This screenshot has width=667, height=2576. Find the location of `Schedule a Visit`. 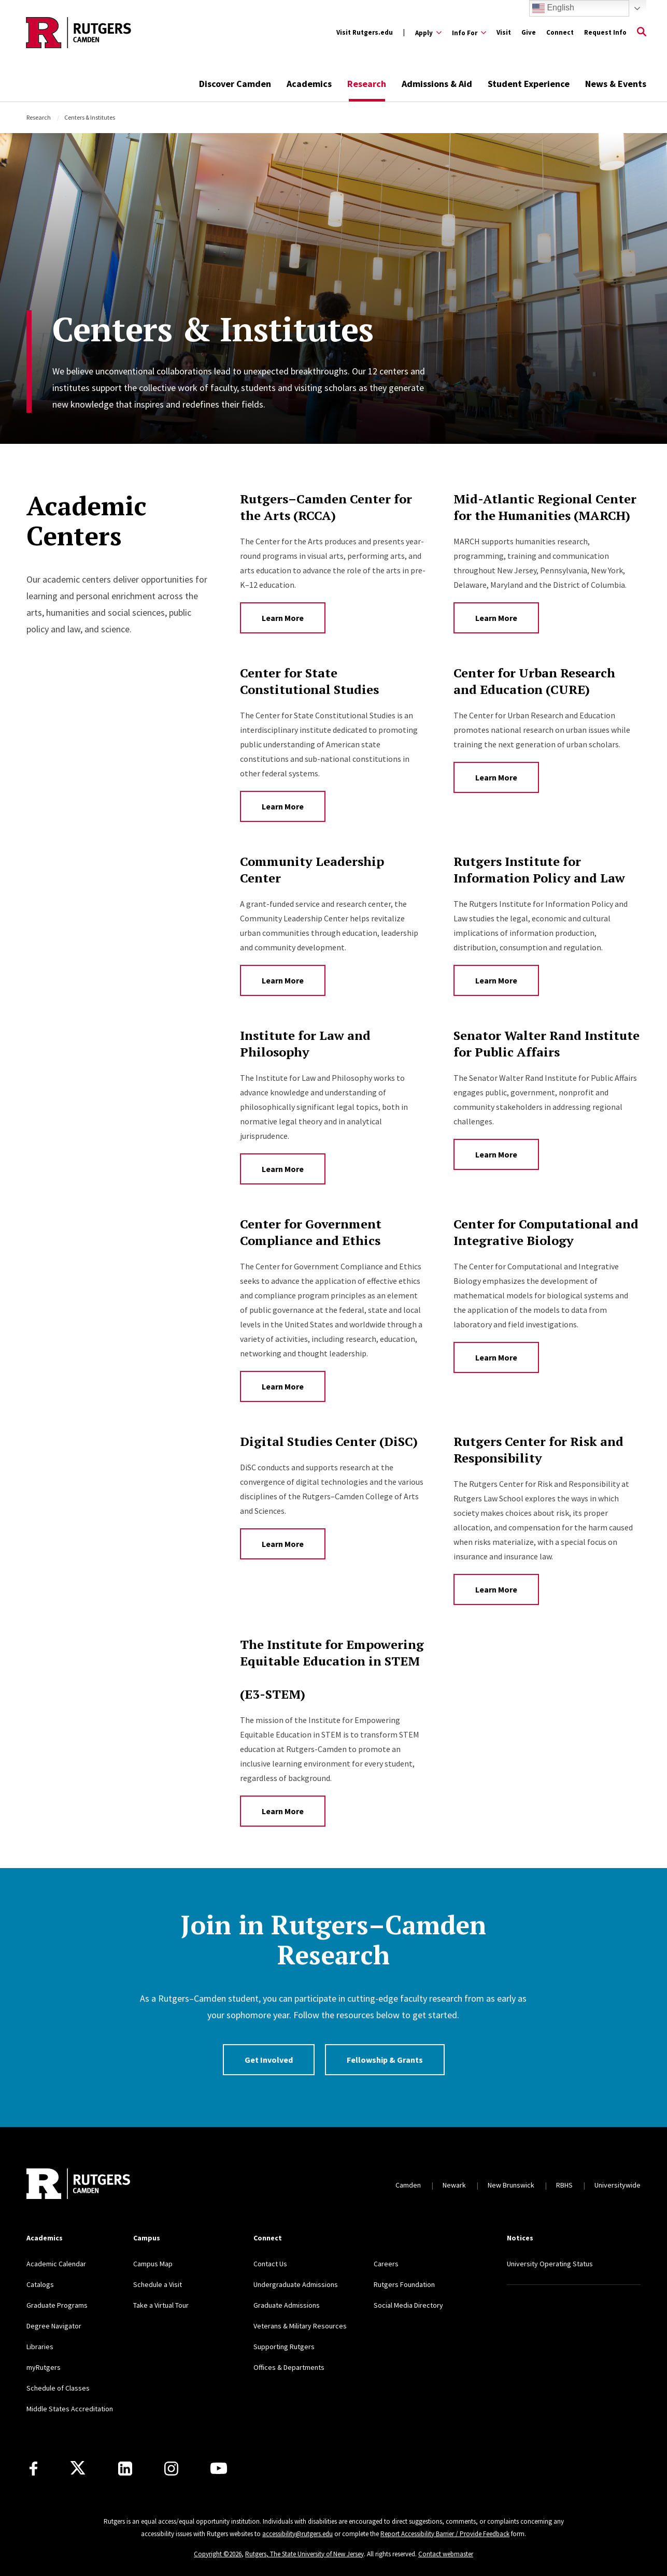

Schedule a Visit is located at coordinates (157, 2284).